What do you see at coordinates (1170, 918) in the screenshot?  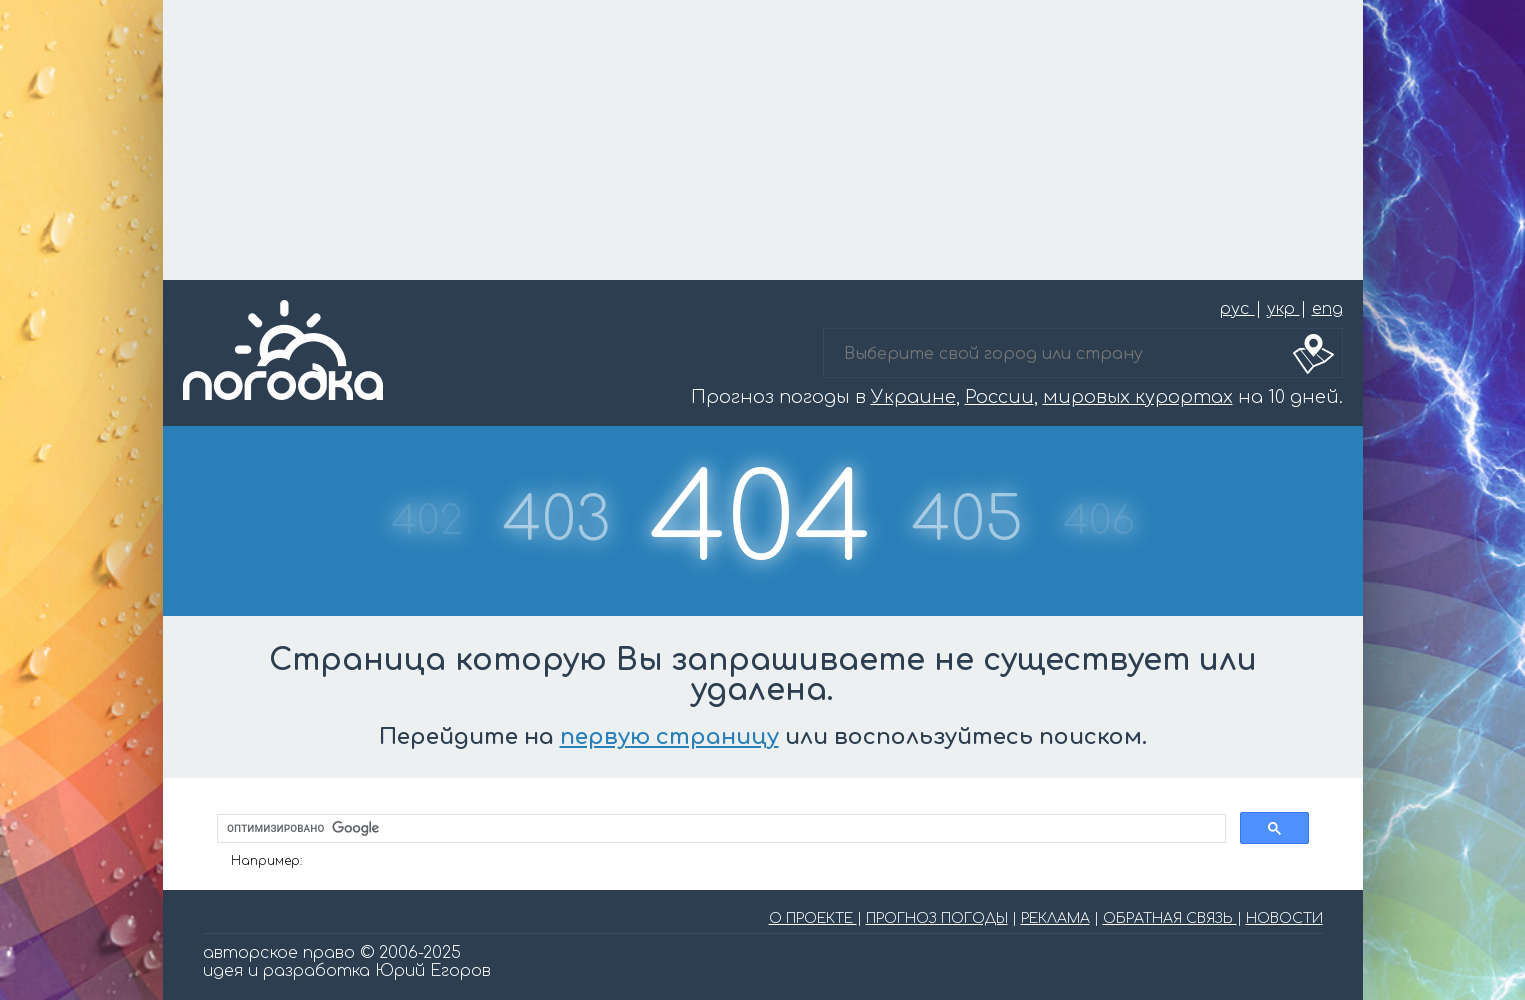 I see `ОБРАТНАЯ СВЯЗЬ` at bounding box center [1170, 918].